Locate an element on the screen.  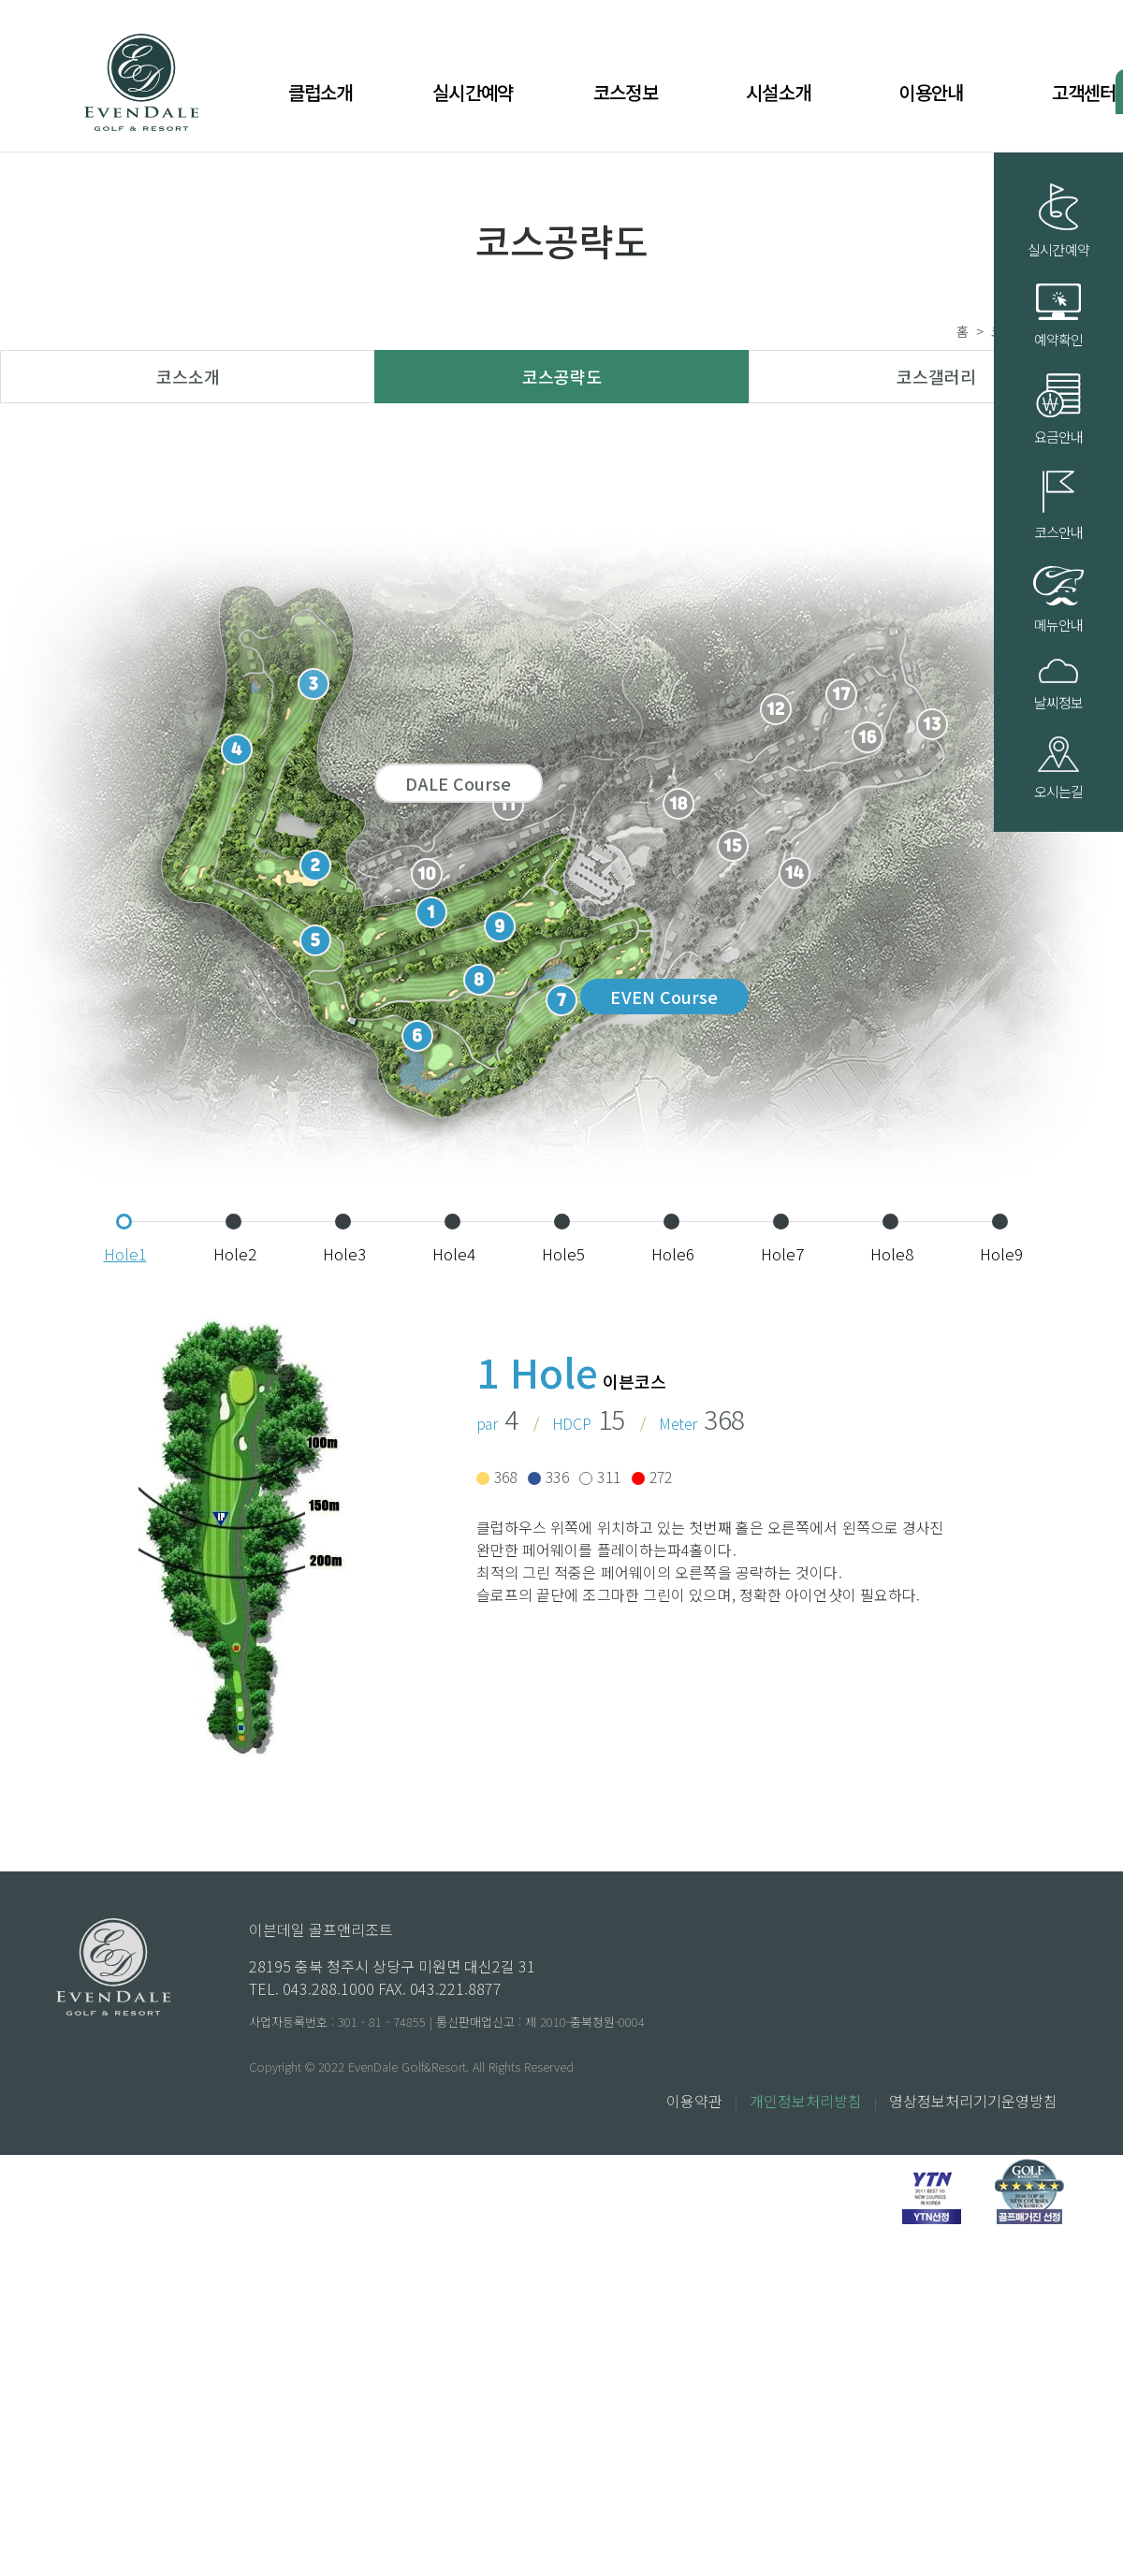
[button] is located at coordinates (124, 1222).